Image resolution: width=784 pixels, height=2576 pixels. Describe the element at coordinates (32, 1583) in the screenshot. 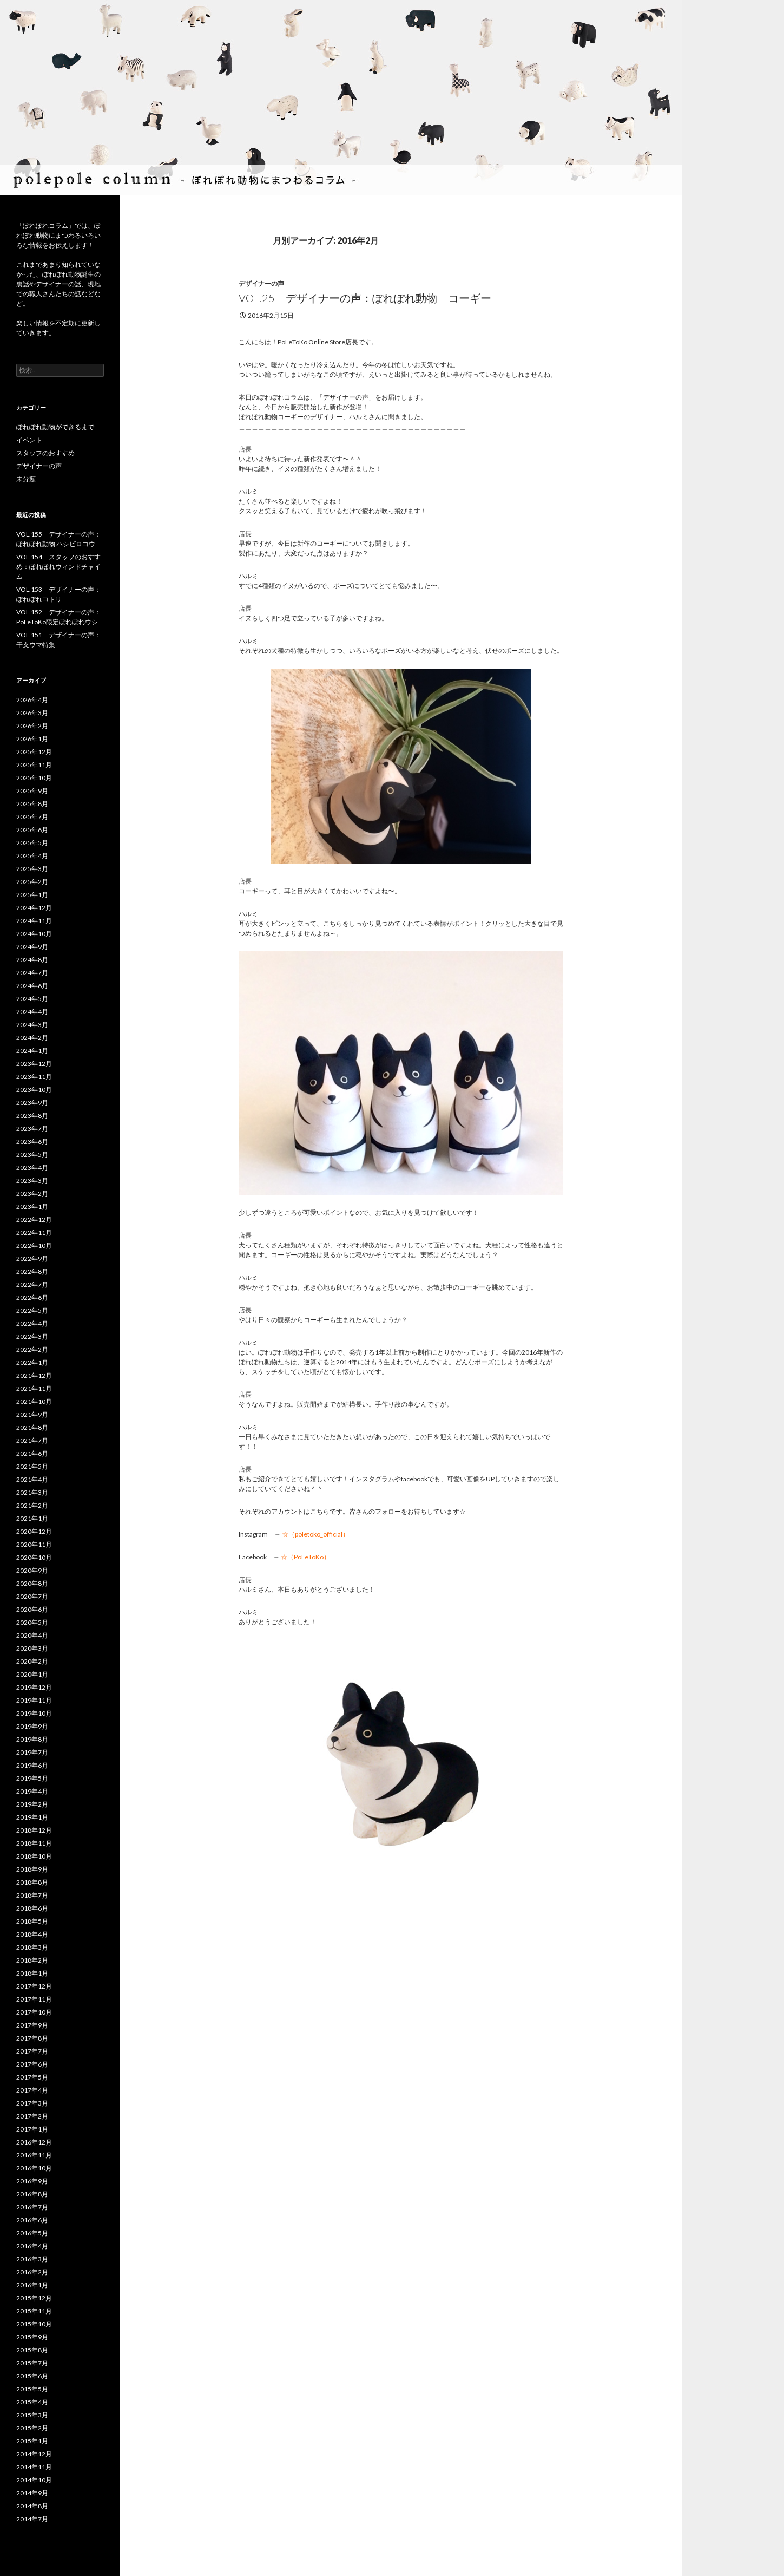

I see `2020年8月` at that location.